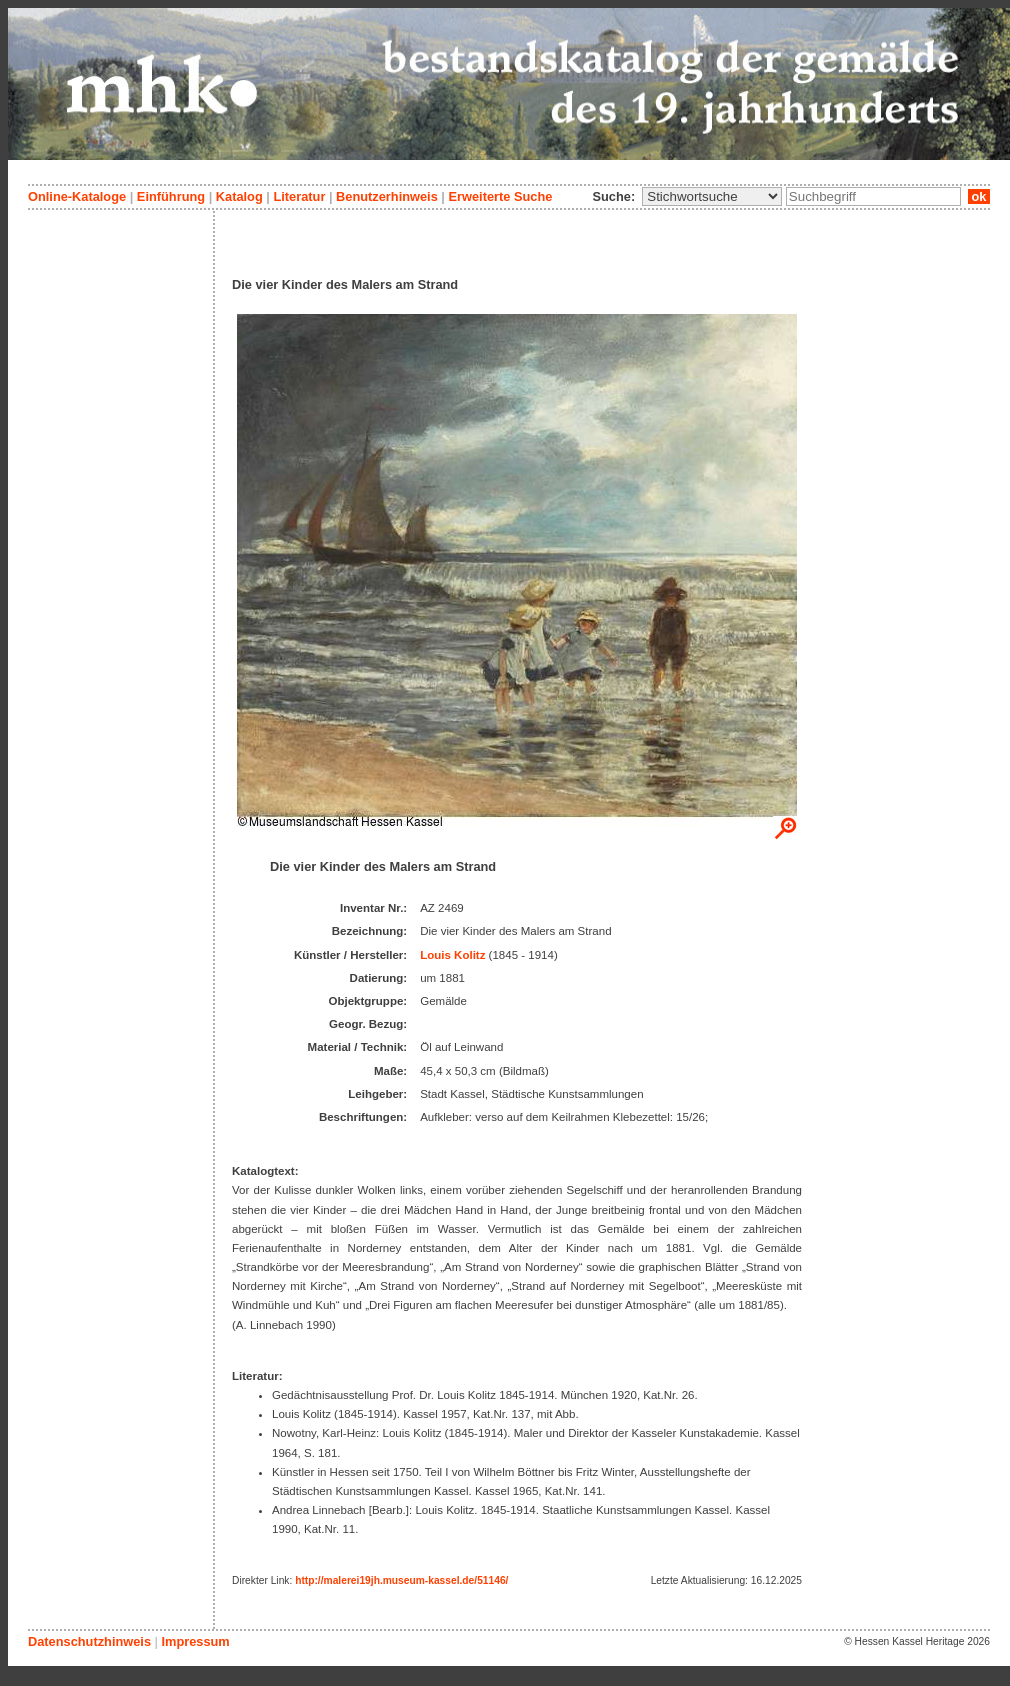  I want to click on Datenschutzhinweis, so click(89, 1641).